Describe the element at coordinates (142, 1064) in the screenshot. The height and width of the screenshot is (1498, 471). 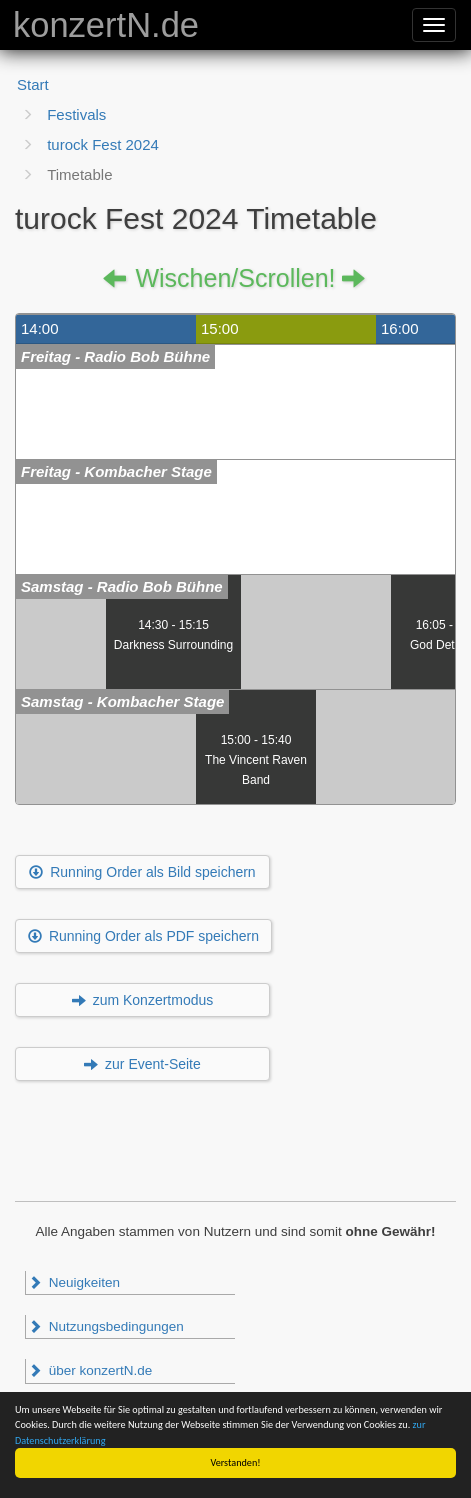
I see `zur Event-Seite` at that location.